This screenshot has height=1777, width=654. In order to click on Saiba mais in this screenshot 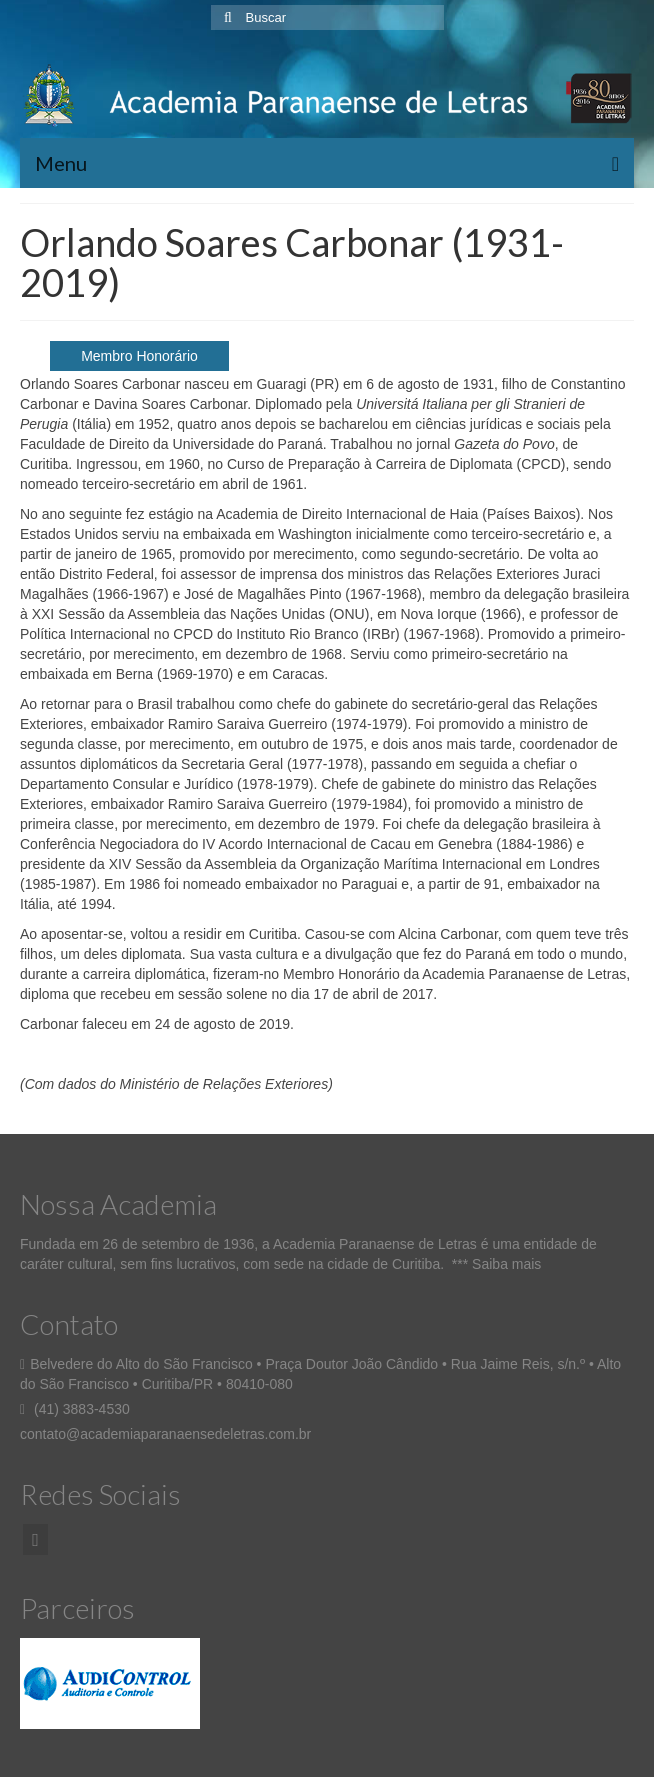, I will do `click(506, 1264)`.